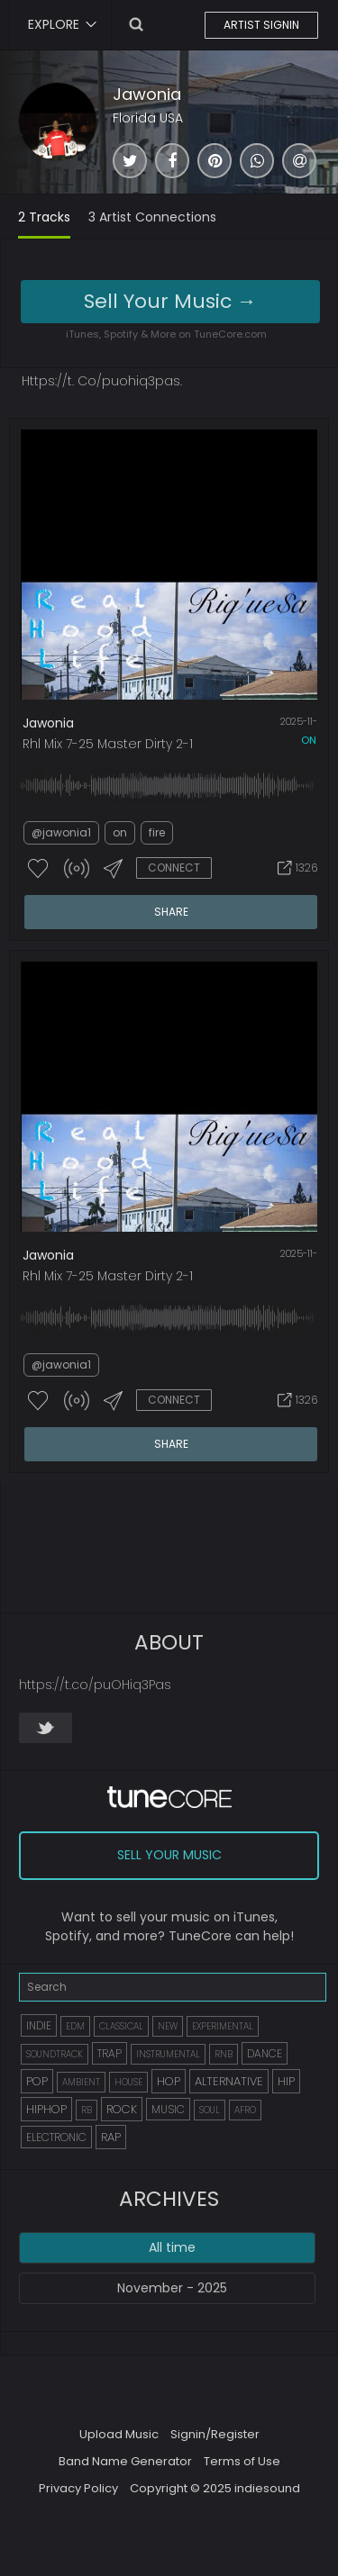 The image size is (338, 2576). I want to click on DANCE, so click(264, 2053).